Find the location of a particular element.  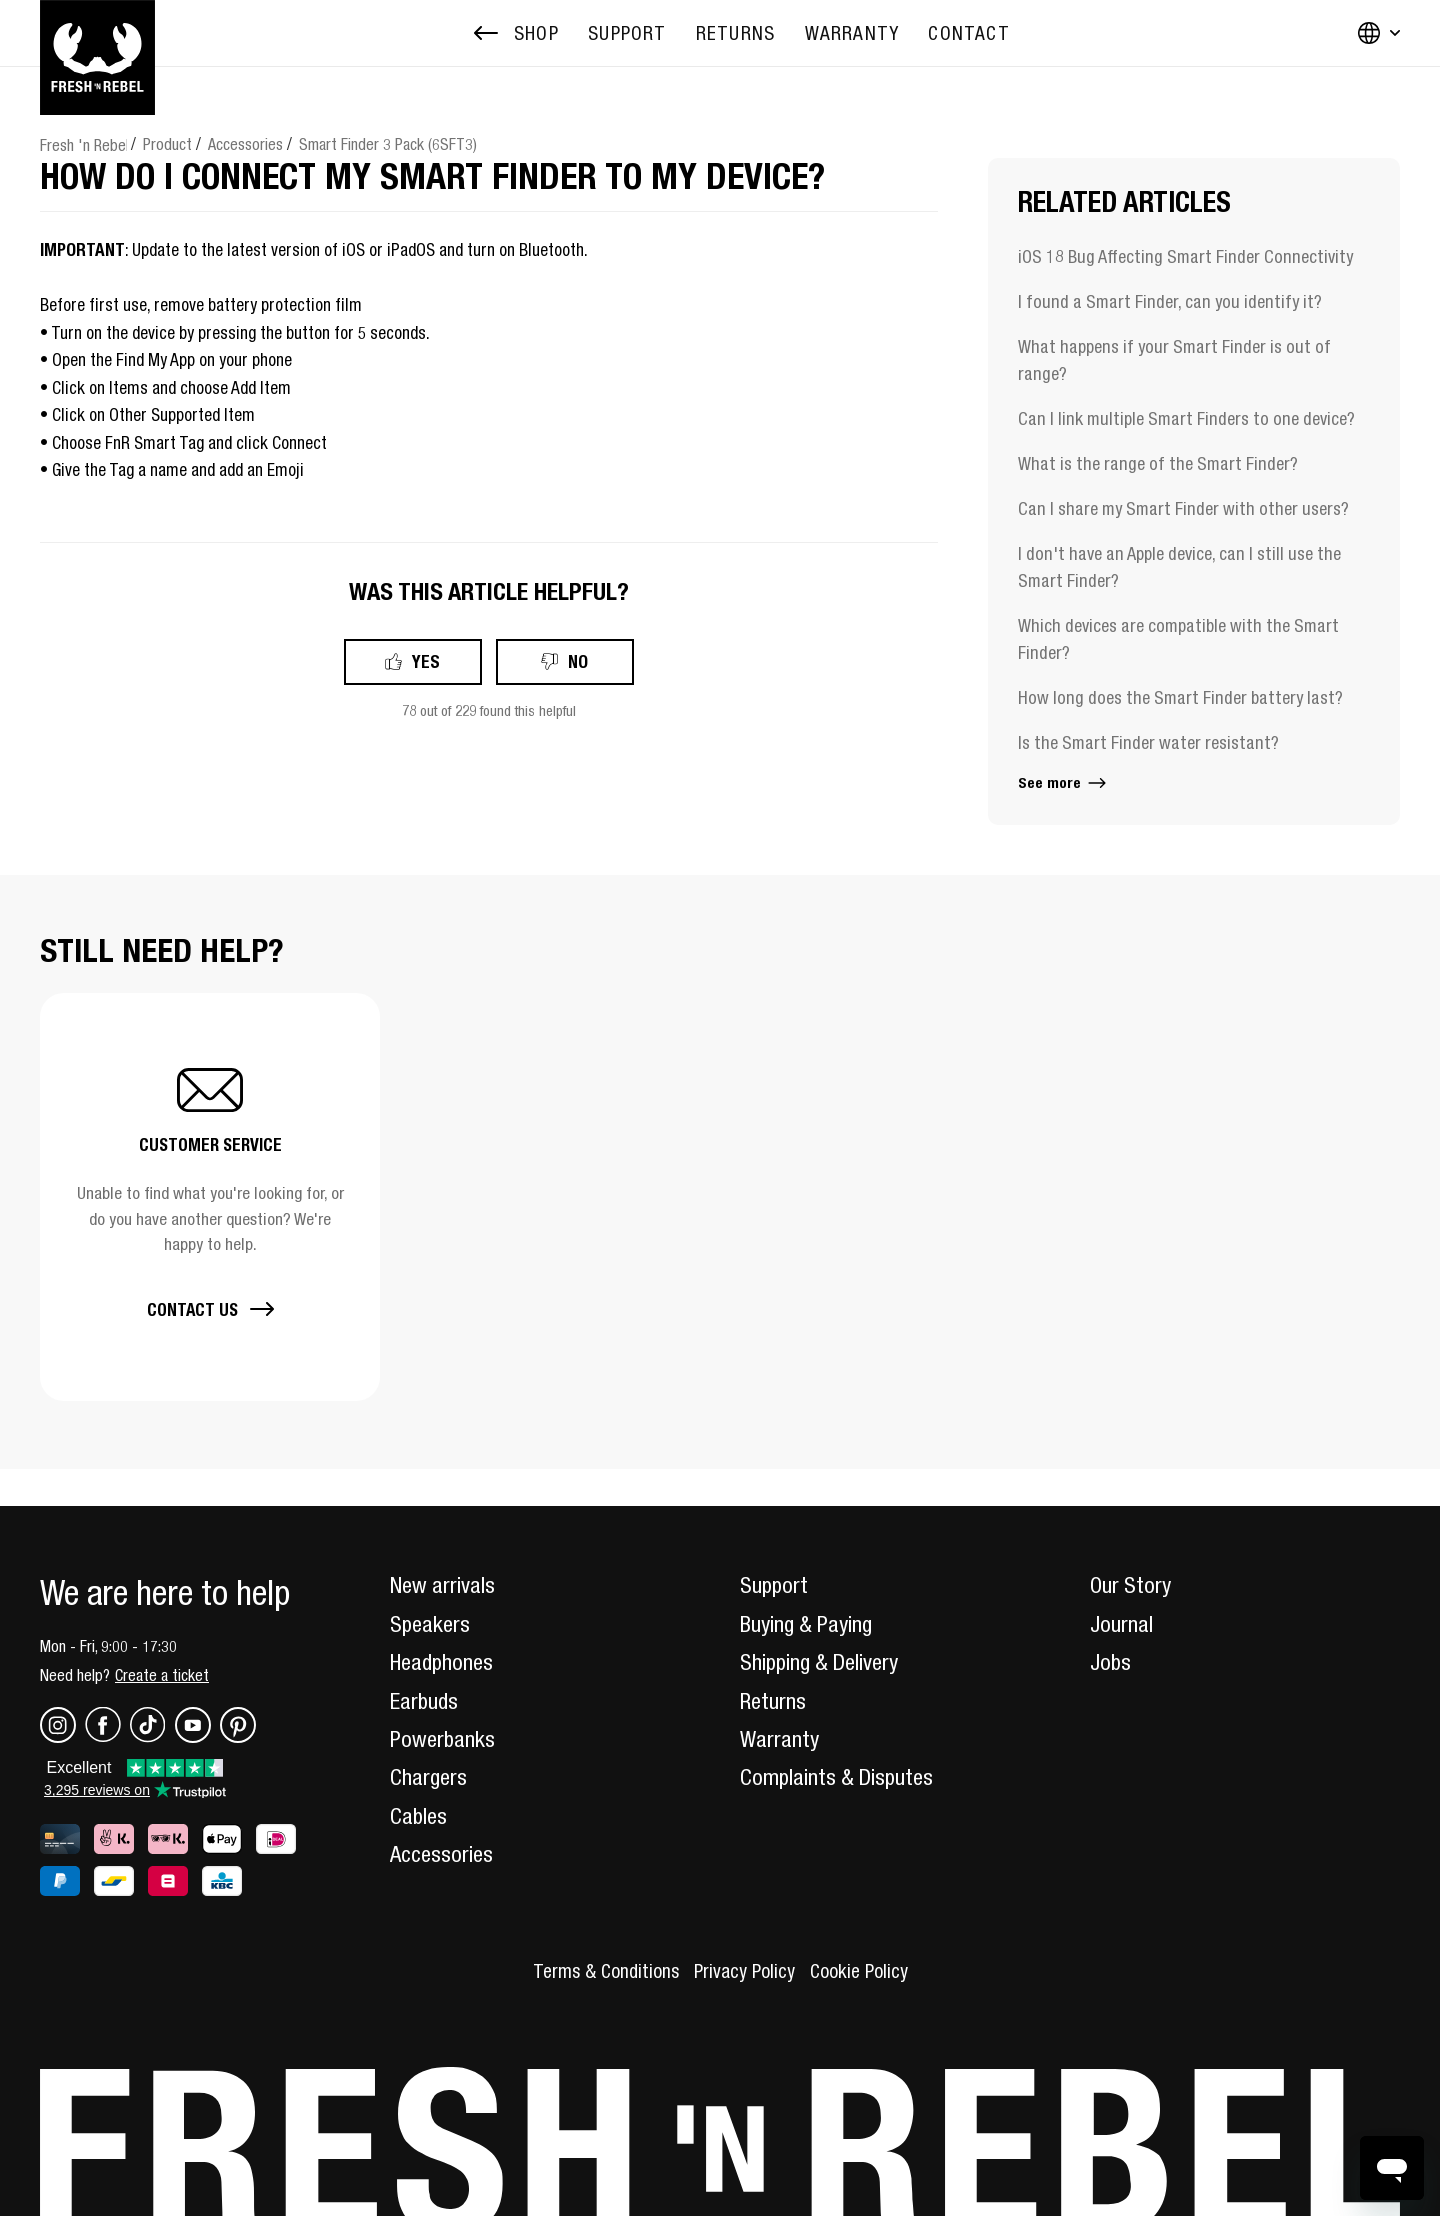

New arrivals is located at coordinates (442, 1585).